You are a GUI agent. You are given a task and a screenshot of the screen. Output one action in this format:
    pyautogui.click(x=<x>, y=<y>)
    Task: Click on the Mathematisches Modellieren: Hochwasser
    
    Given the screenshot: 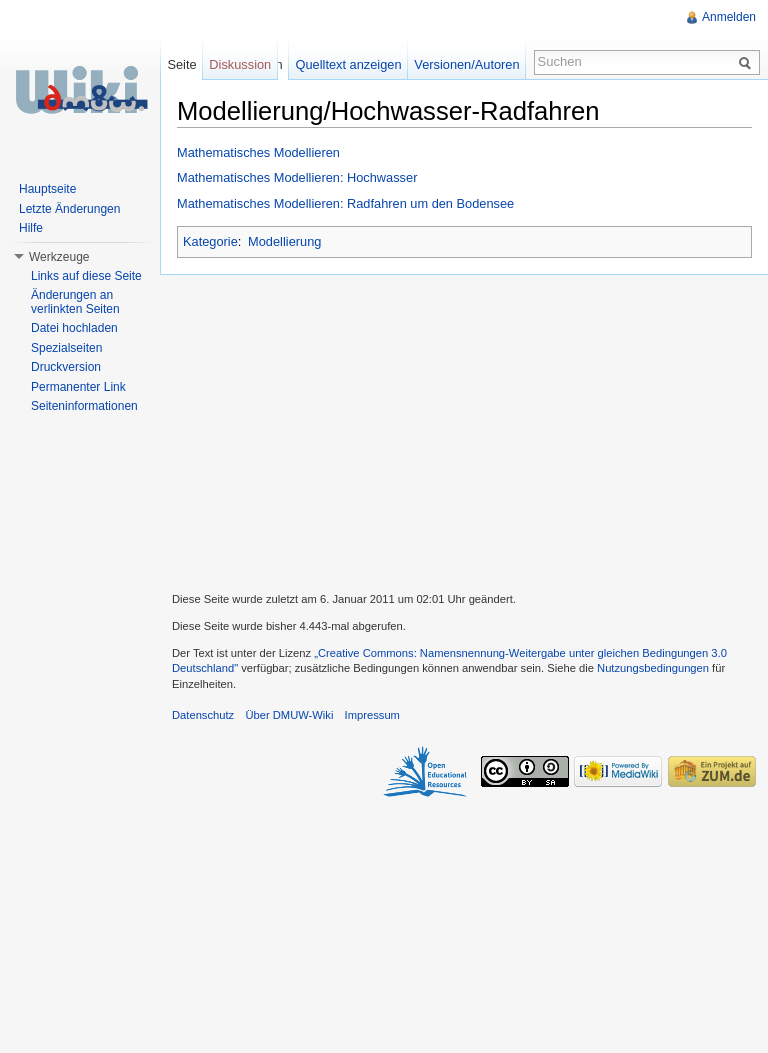 What is the action you would take?
    pyautogui.click(x=297, y=177)
    